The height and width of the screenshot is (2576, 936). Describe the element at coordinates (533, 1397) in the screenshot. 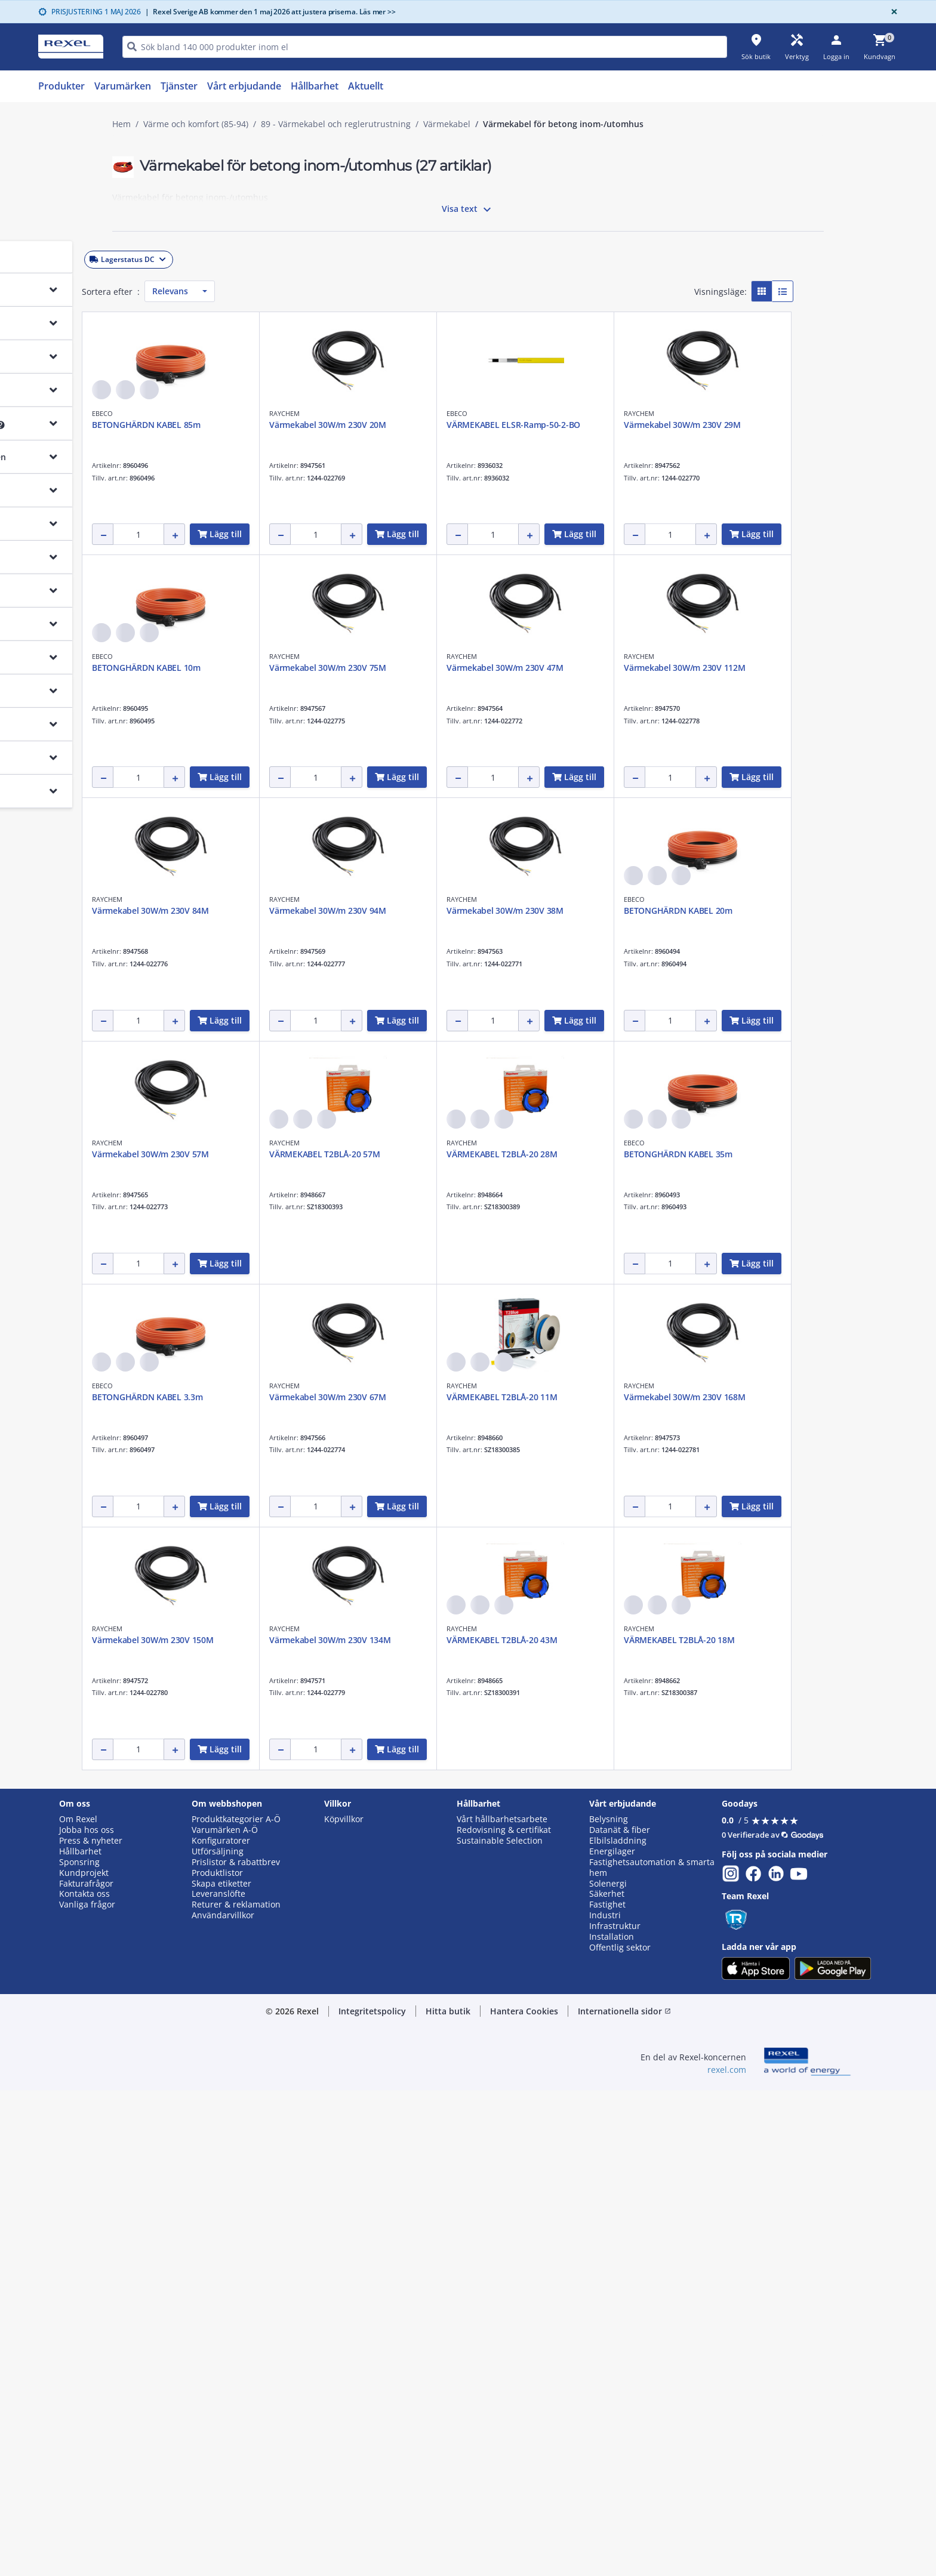

I see `VÄRMEKABEL T2BLÅ-20 57M` at that location.